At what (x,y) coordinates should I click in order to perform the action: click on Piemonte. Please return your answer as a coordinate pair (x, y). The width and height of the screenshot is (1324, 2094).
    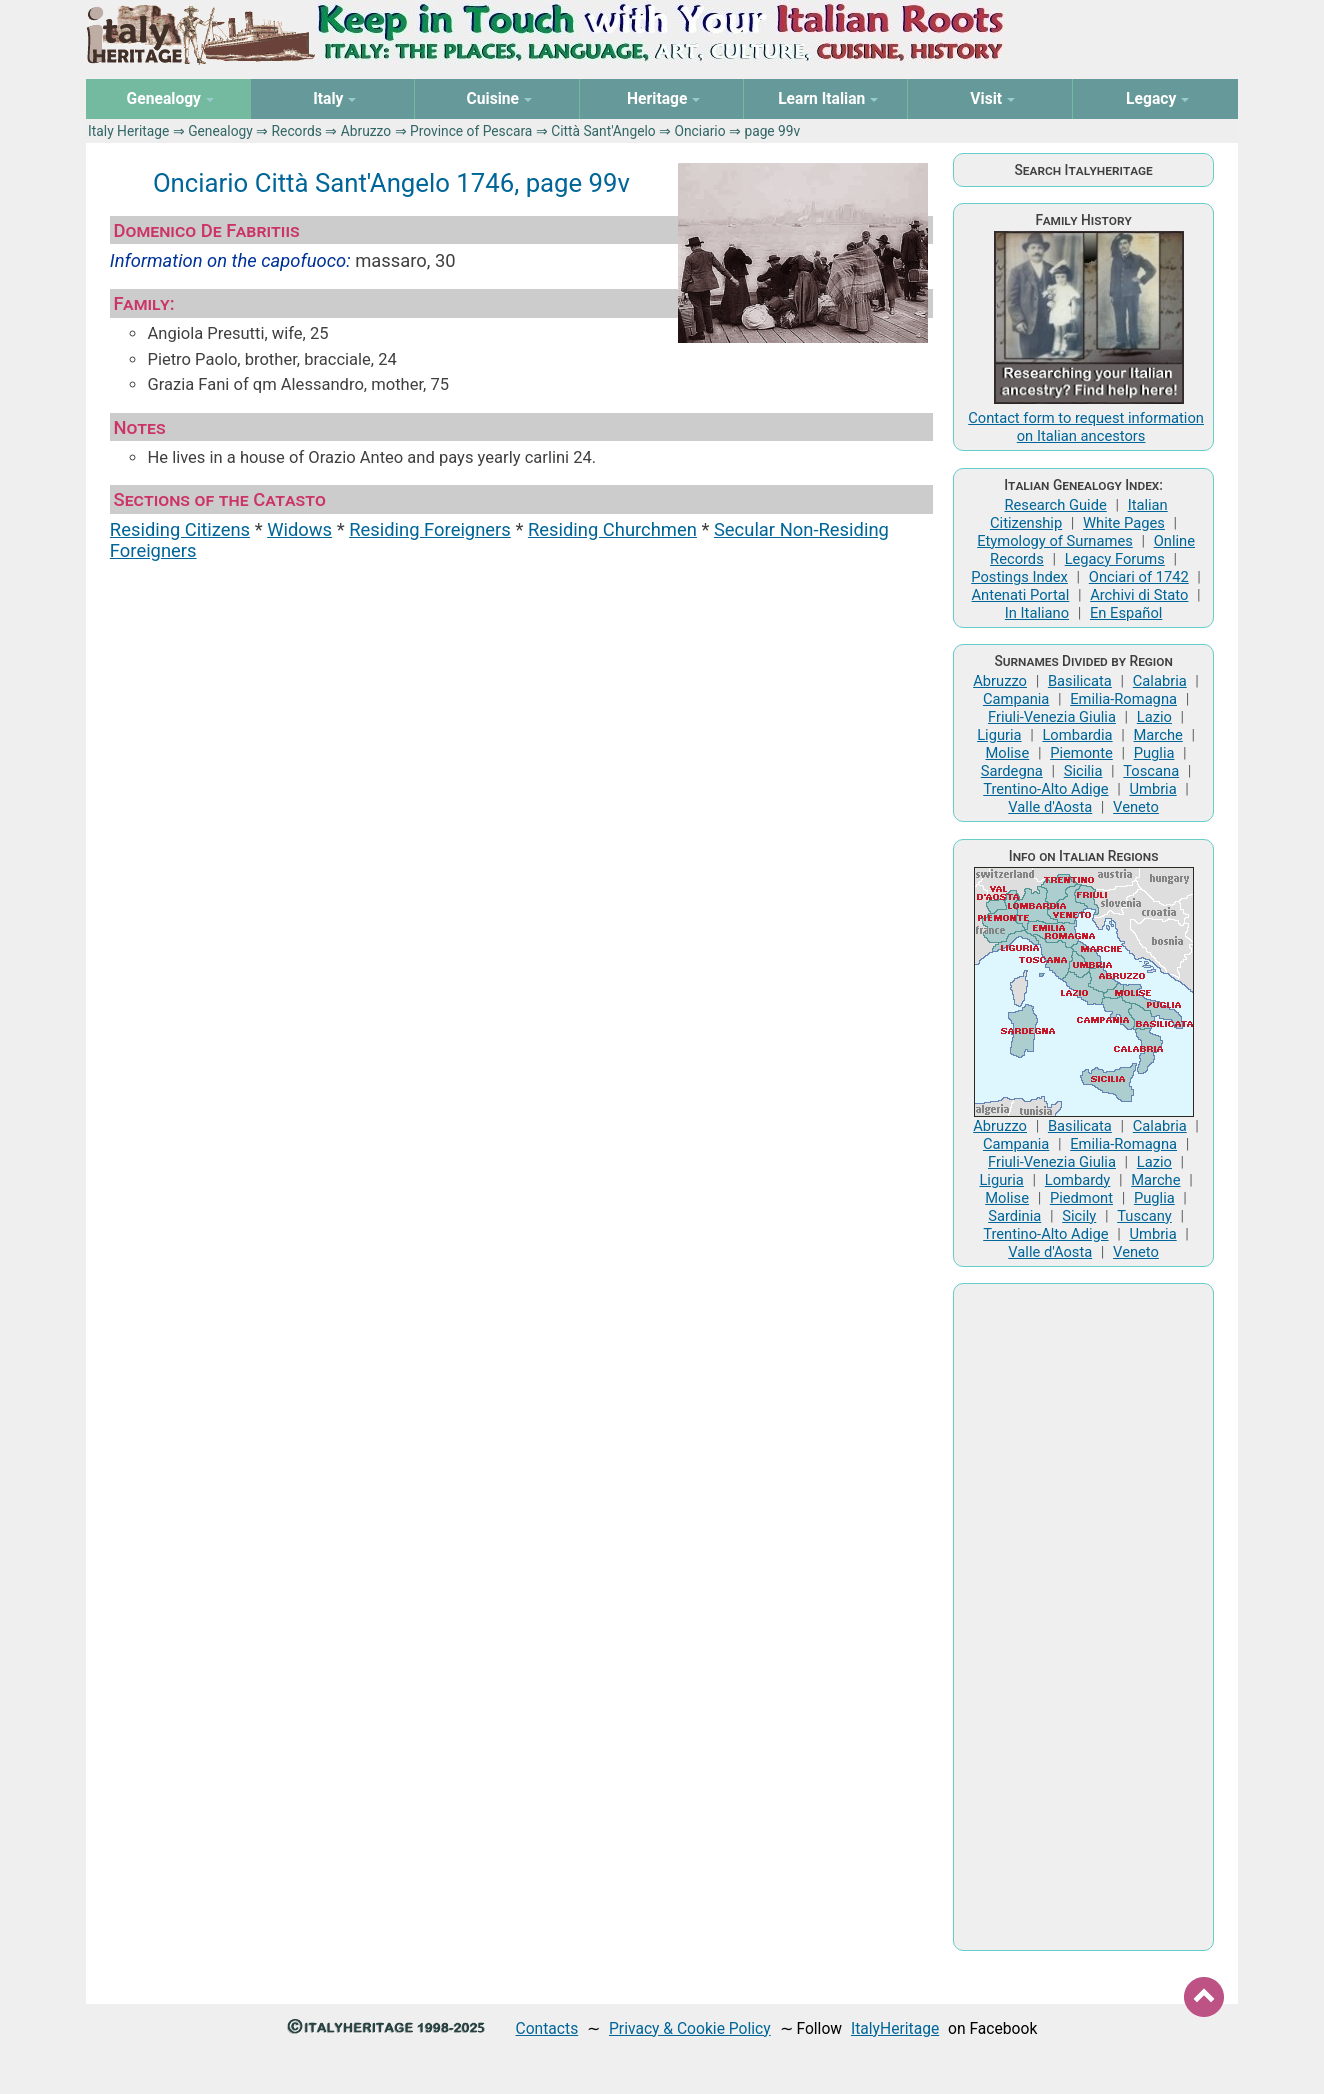
    Looking at the image, I should click on (1081, 753).